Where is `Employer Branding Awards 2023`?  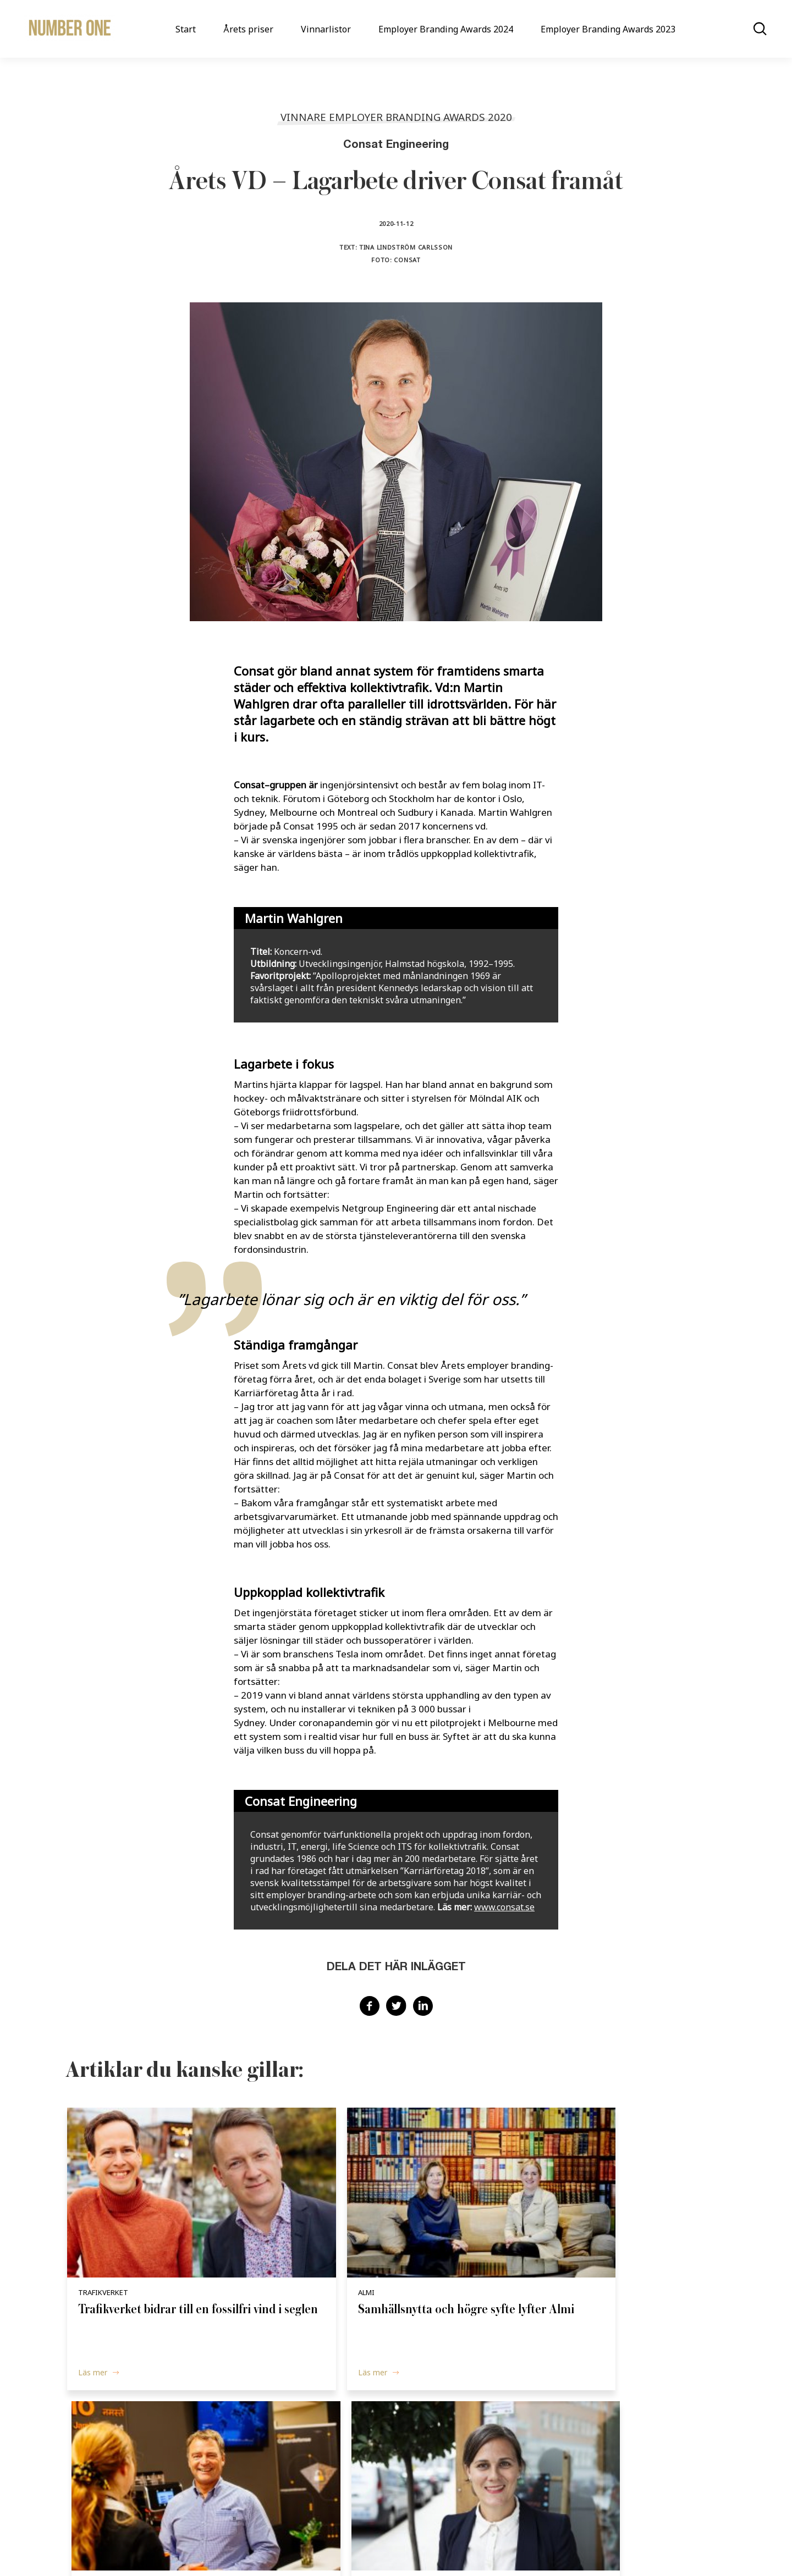
Employer Branding Awards 2023 is located at coordinates (608, 29).